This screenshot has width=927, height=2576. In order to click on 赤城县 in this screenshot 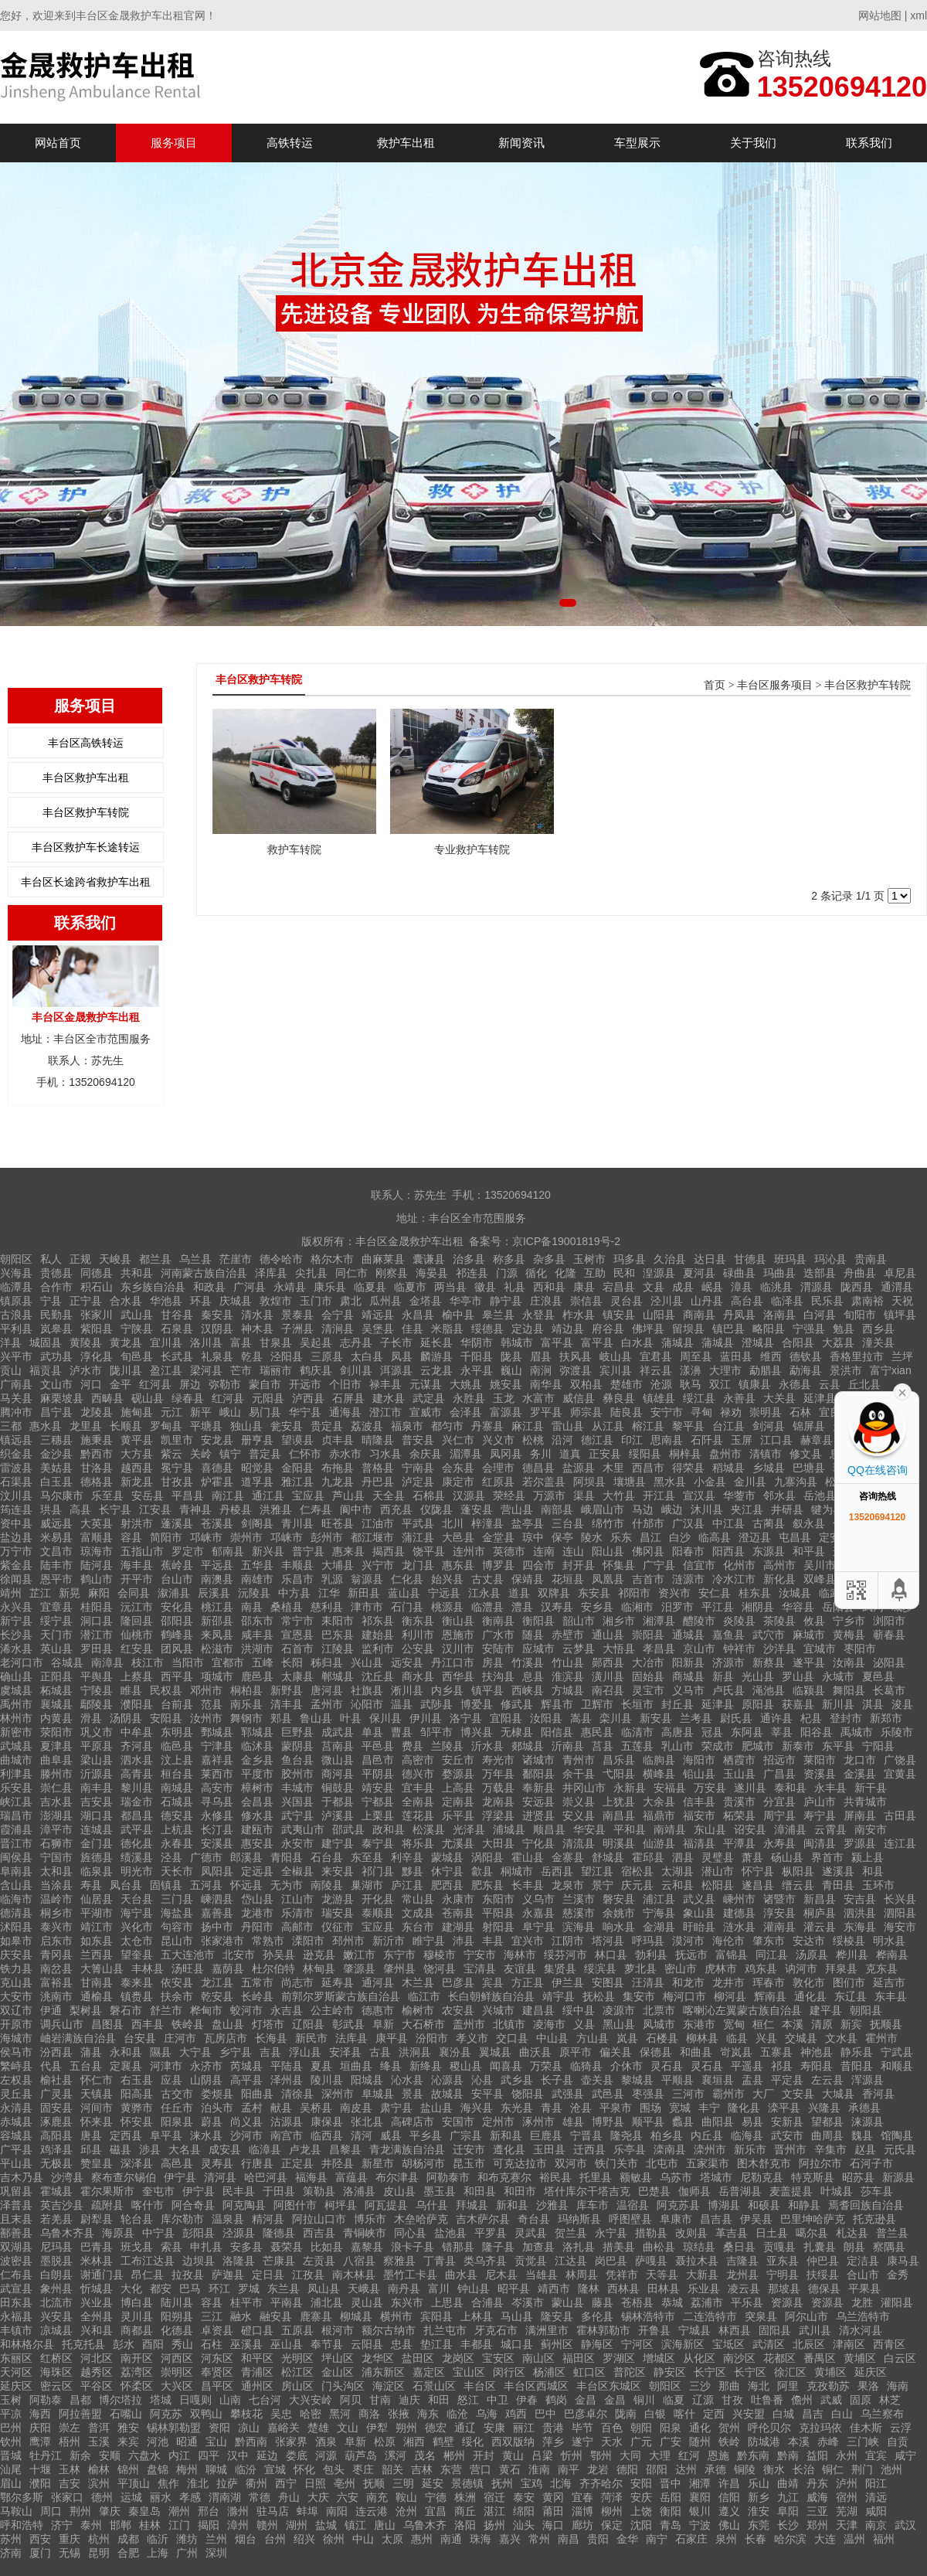, I will do `click(16, 2121)`.